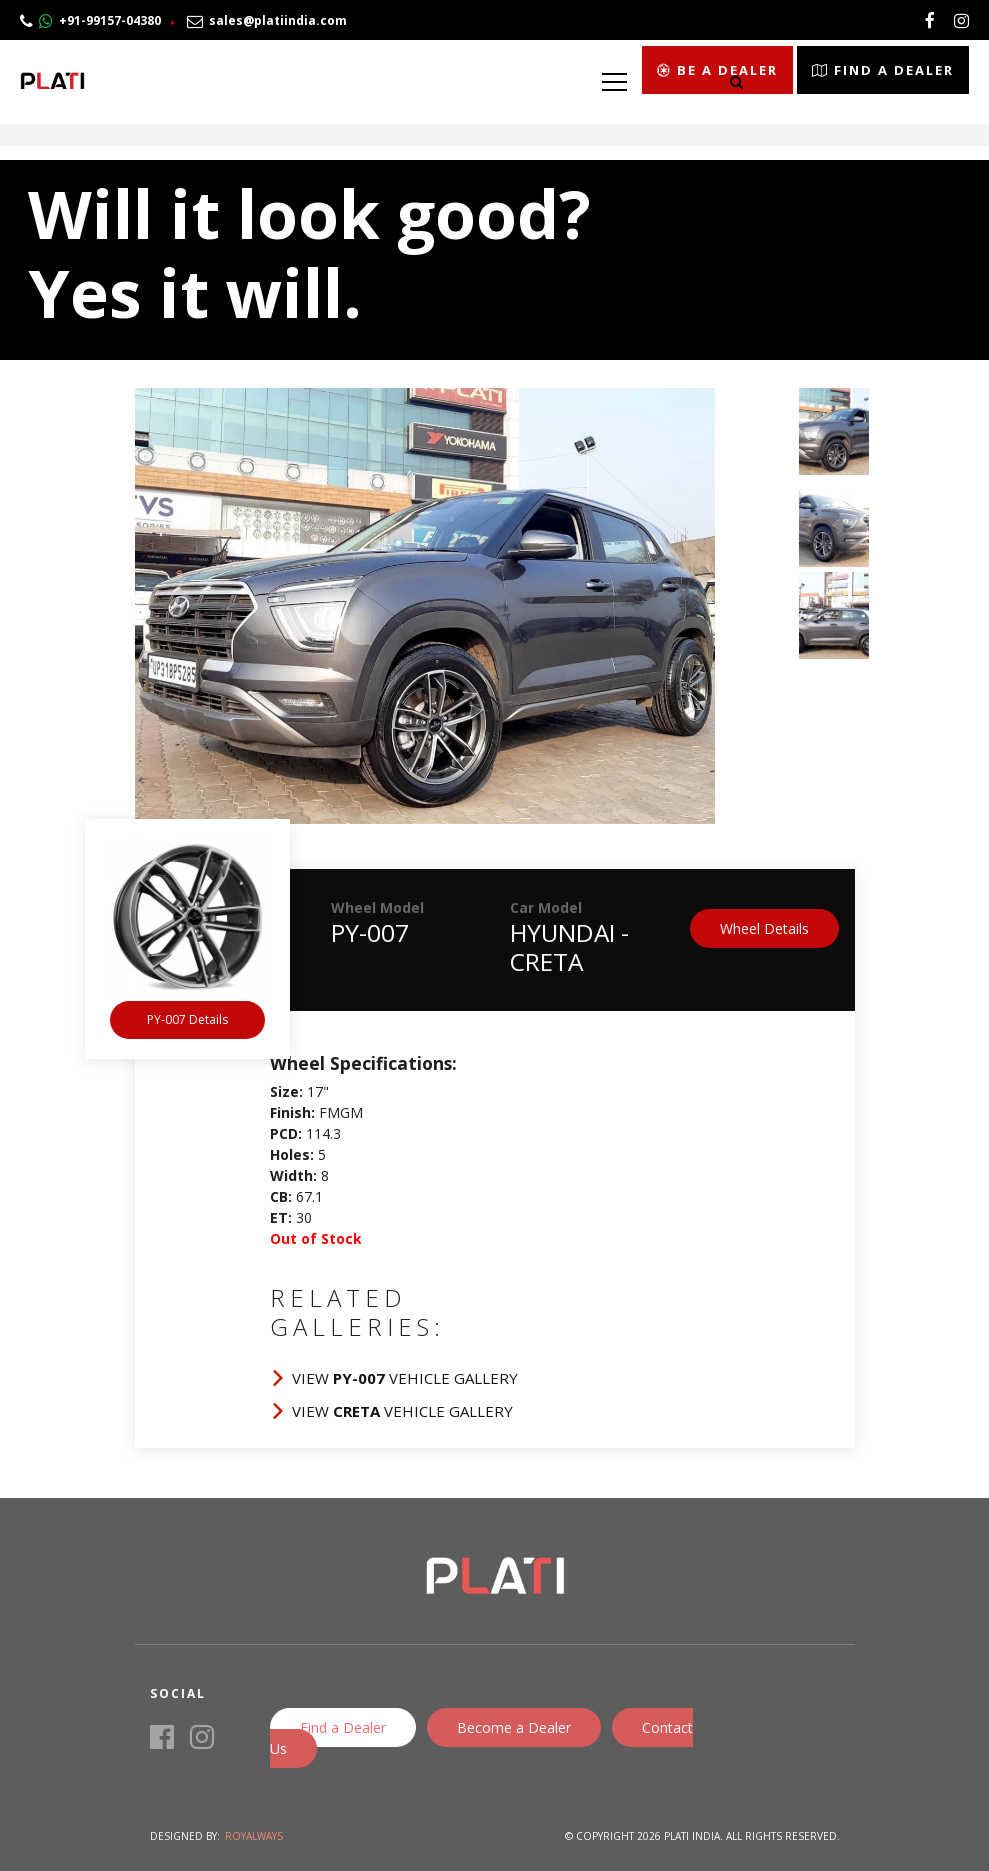 This screenshot has width=989, height=1871. What do you see at coordinates (343, 1727) in the screenshot?
I see `Find a Dealer` at bounding box center [343, 1727].